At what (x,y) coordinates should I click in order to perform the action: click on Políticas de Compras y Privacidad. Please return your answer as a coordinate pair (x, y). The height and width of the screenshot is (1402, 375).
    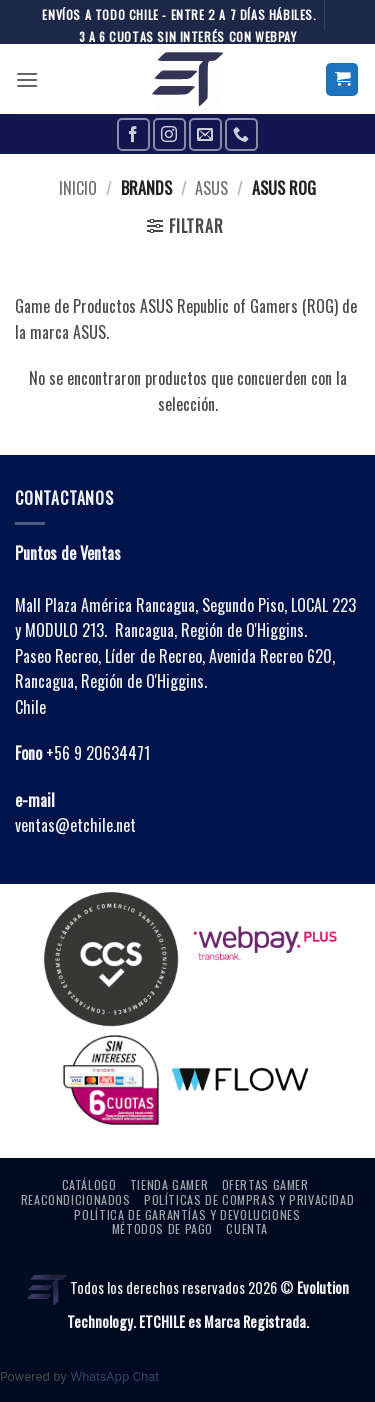
    Looking at the image, I should click on (249, 1199).